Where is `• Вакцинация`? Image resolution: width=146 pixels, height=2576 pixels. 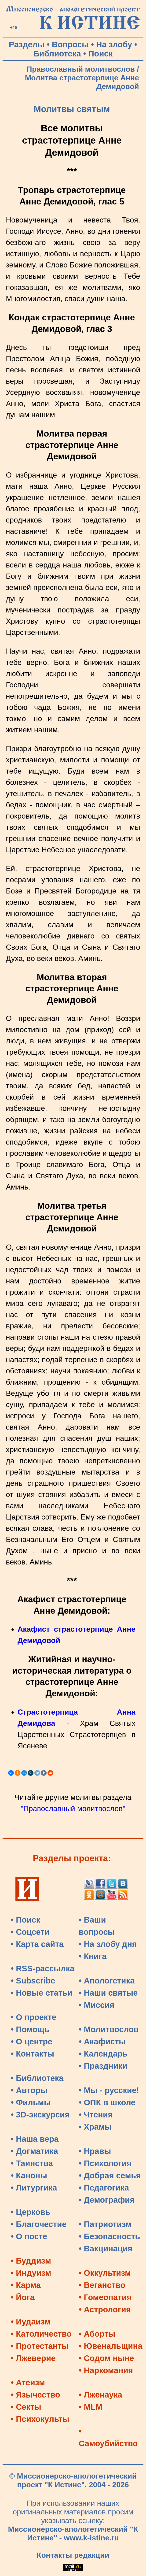 • Вакцинация is located at coordinates (105, 2248).